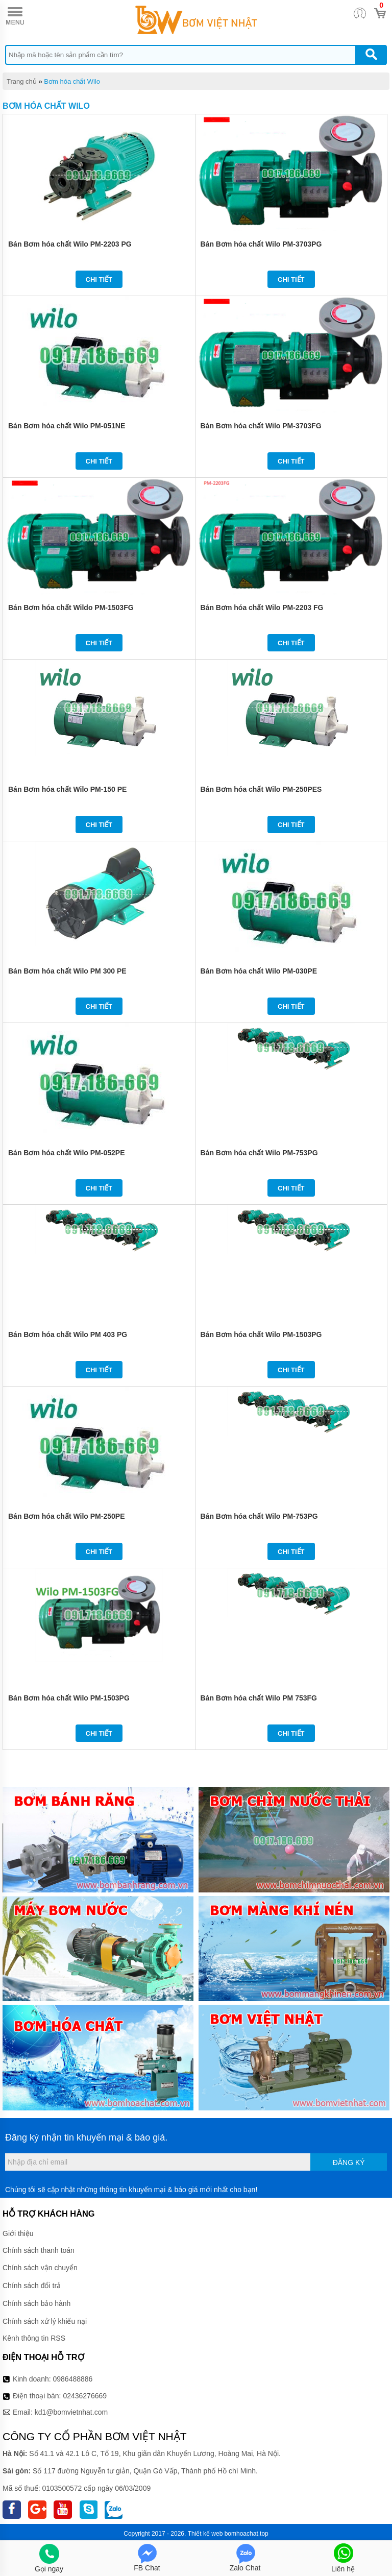 Image resolution: width=392 pixels, height=2576 pixels. What do you see at coordinates (205, 2533) in the screenshot?
I see `Thiết kế web` at bounding box center [205, 2533].